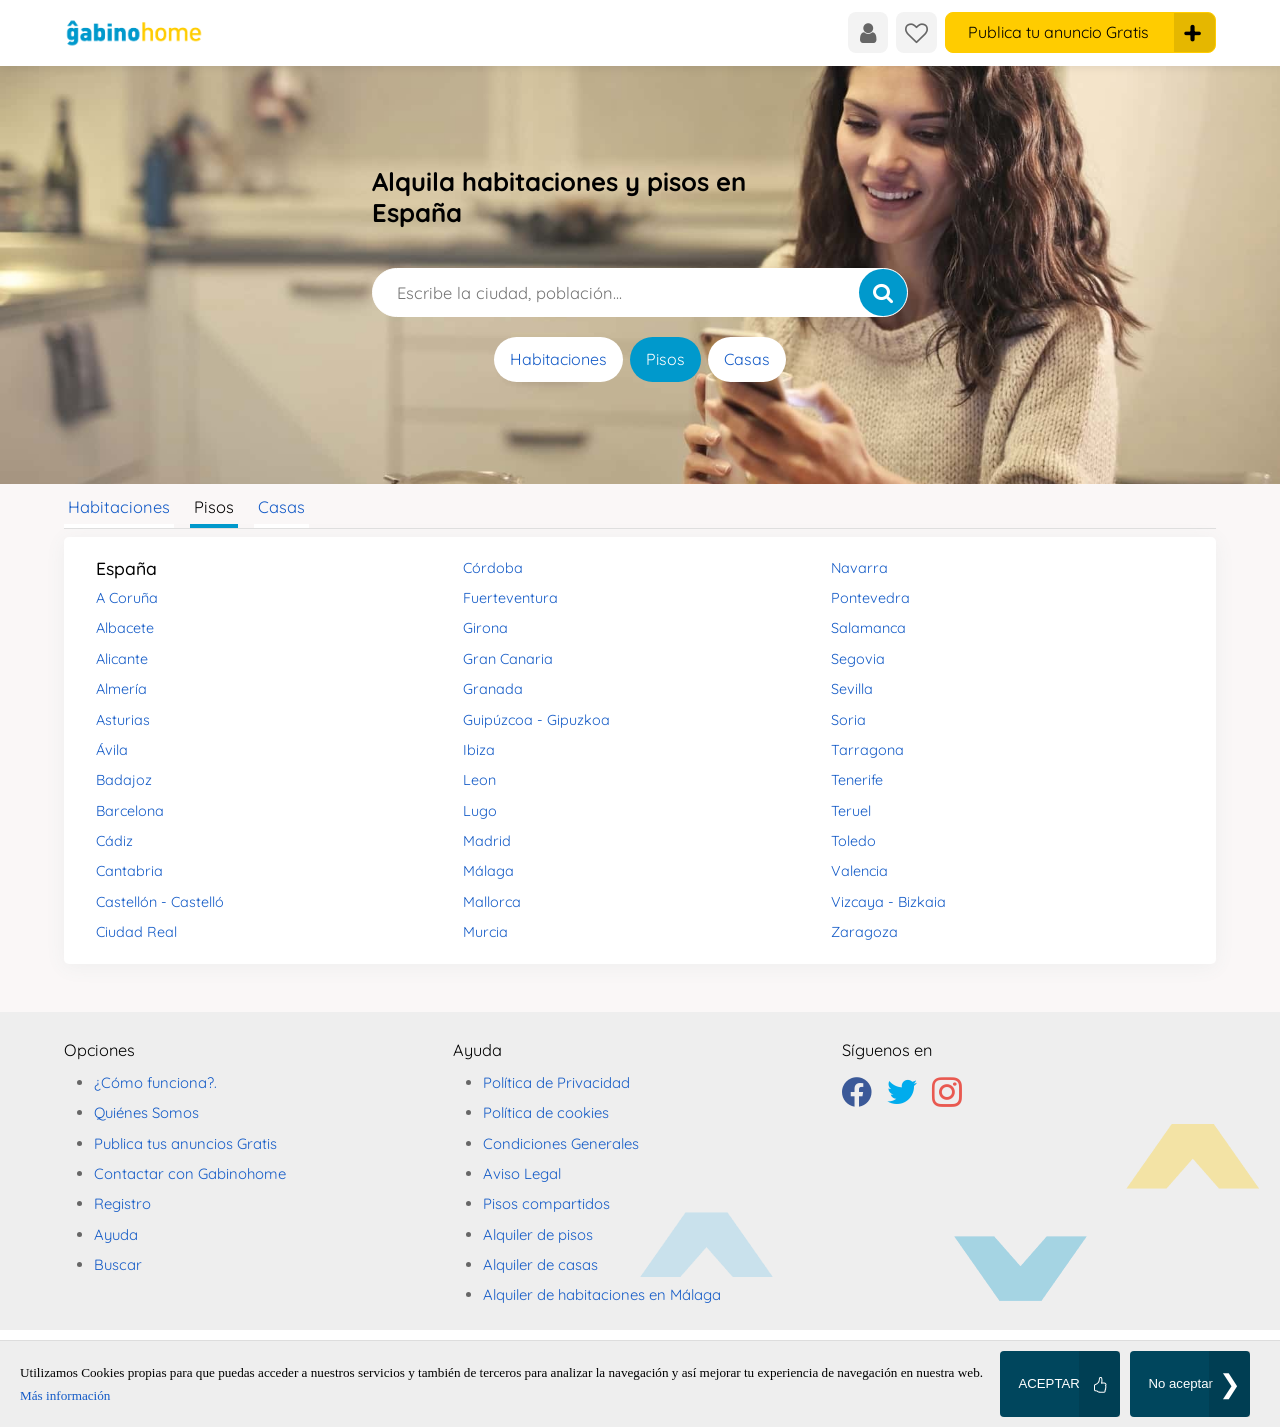  I want to click on Alquiler de casas, so click(540, 1264).